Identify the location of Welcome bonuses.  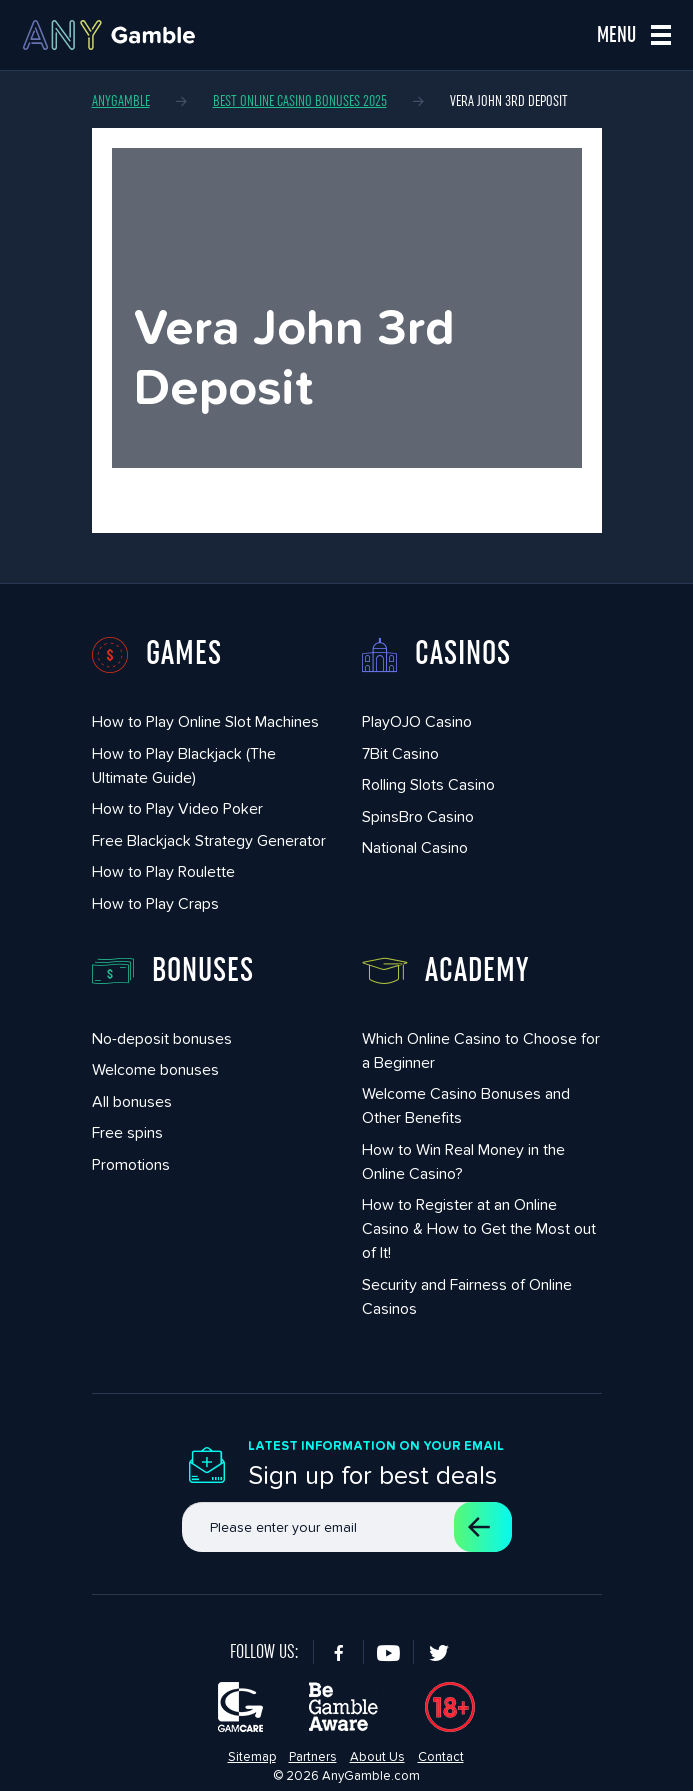
(155, 1069).